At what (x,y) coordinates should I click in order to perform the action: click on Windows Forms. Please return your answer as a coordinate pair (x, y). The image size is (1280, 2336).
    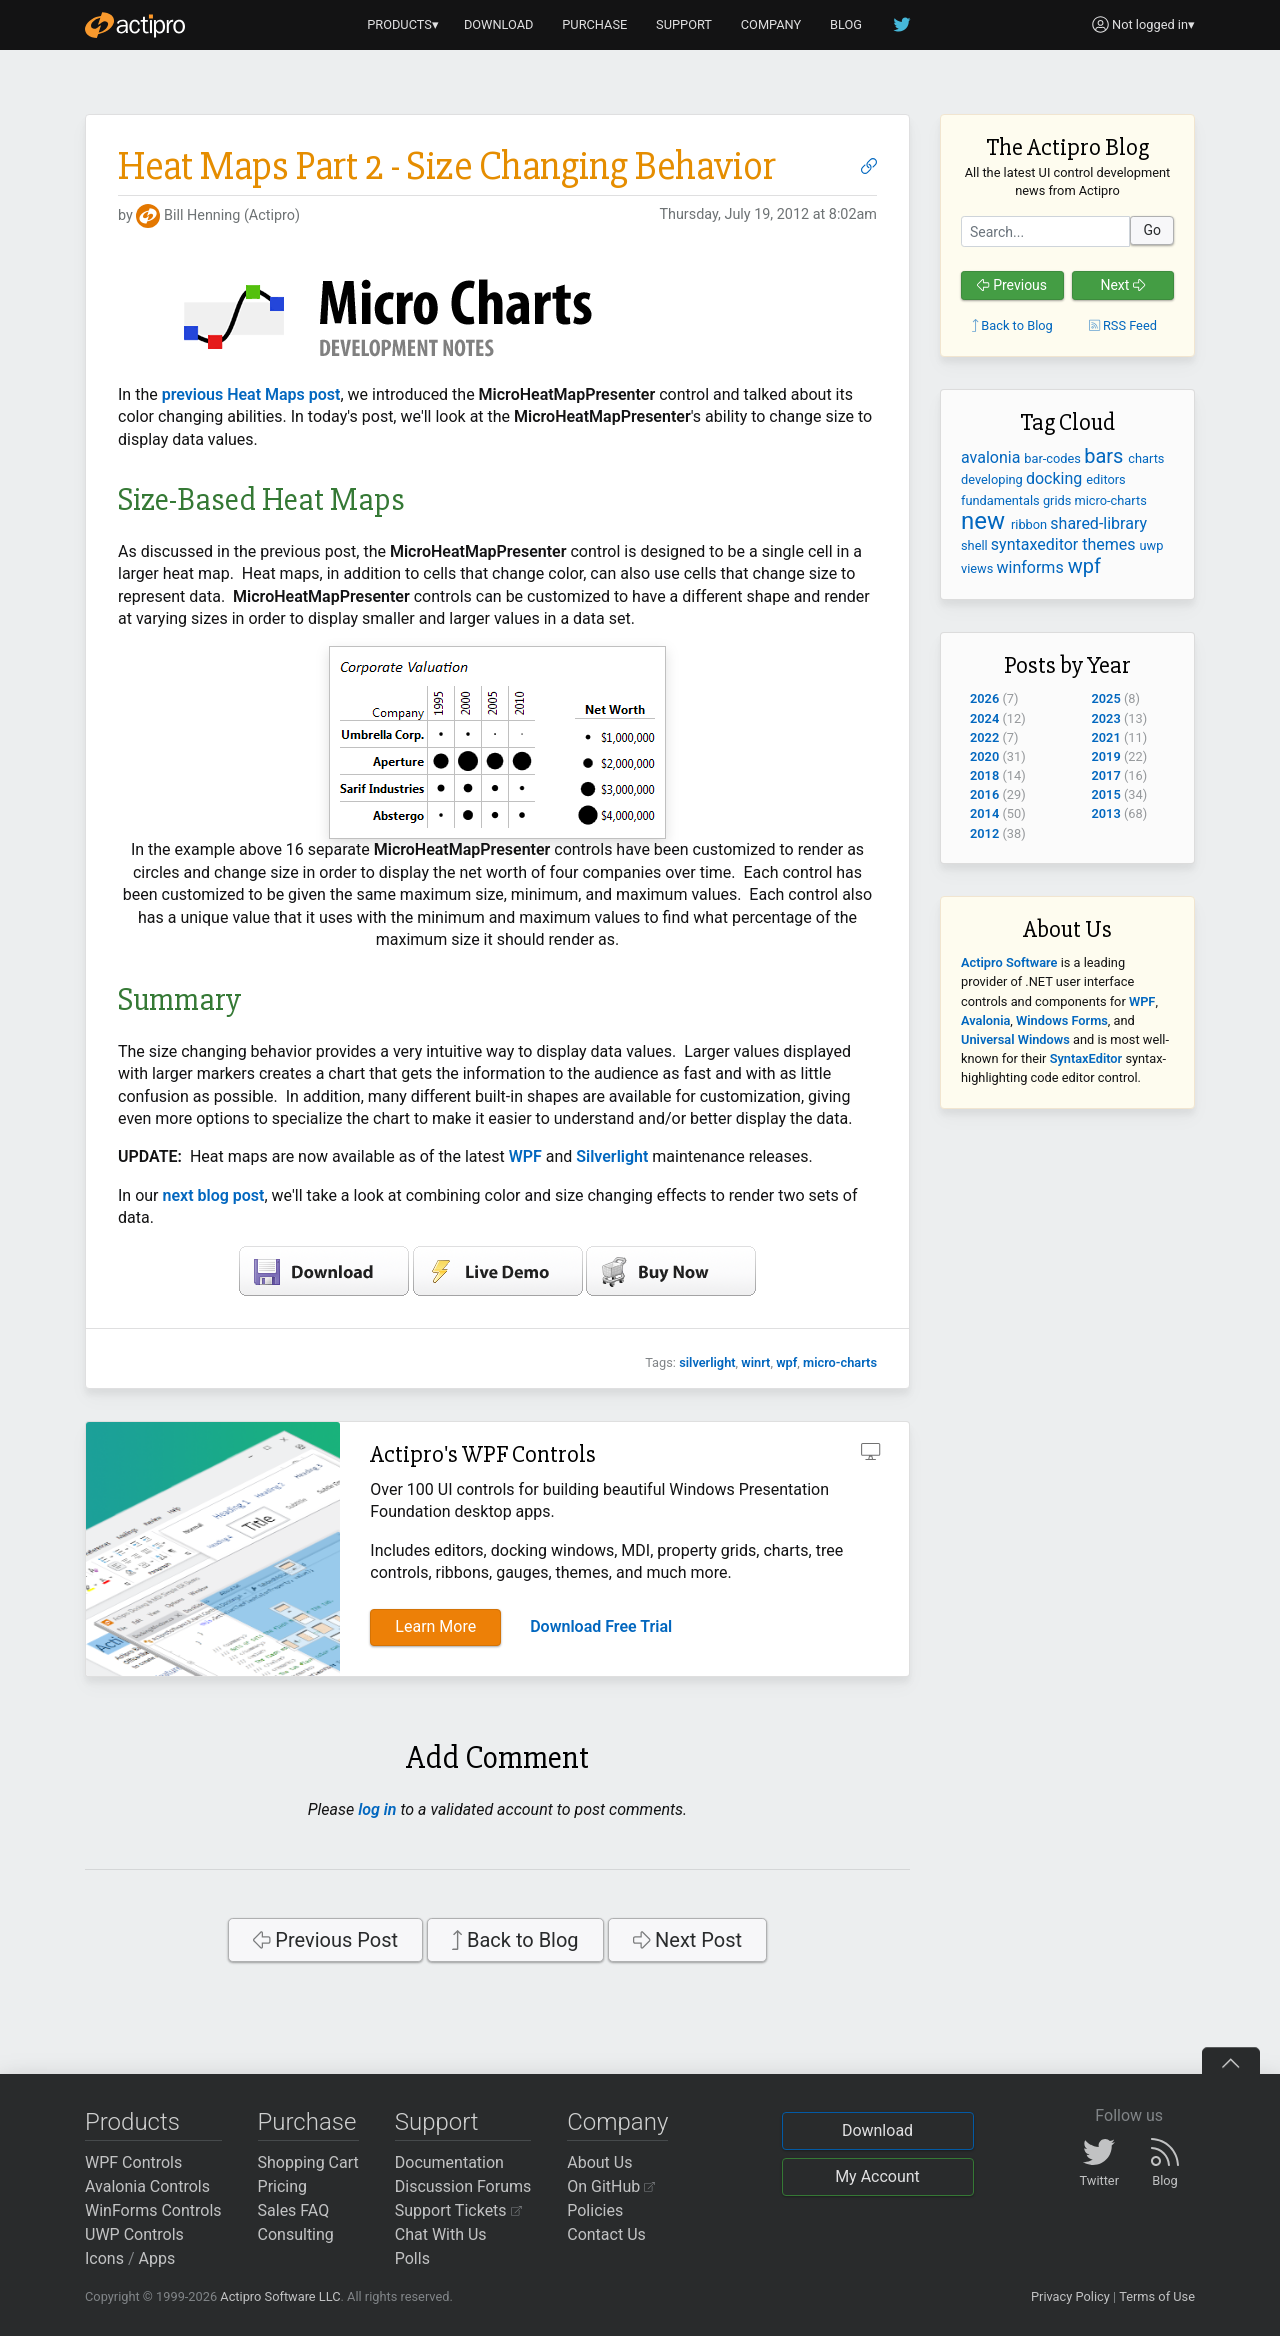
    Looking at the image, I should click on (1062, 1020).